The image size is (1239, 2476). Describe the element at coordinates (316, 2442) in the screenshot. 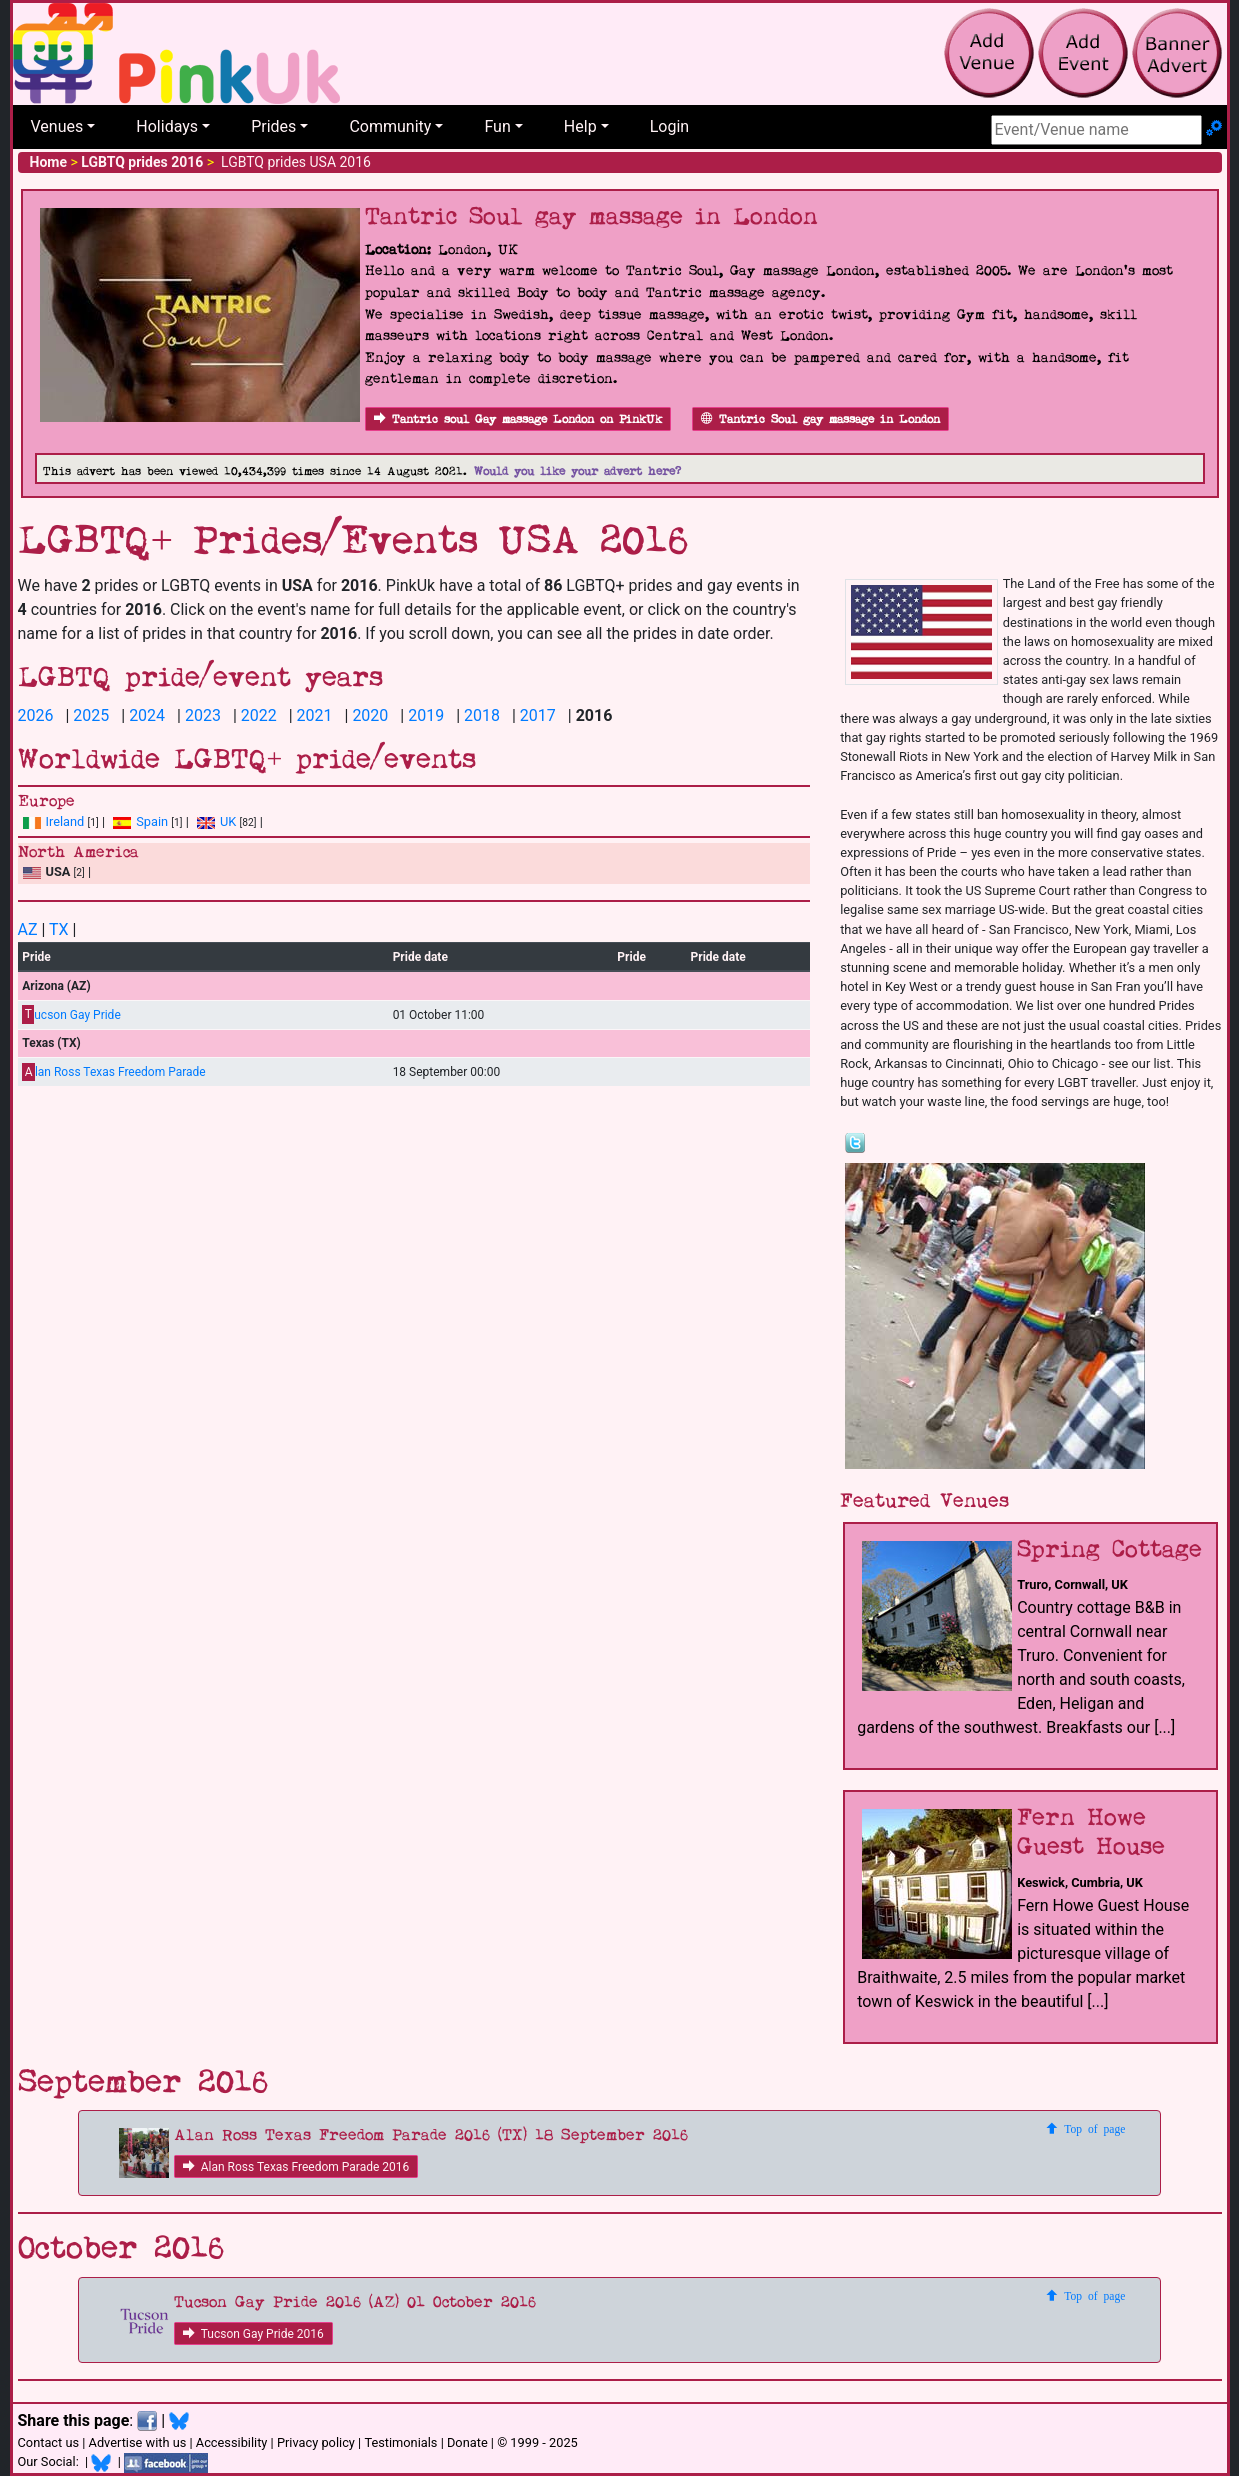

I see `Privacy policy` at that location.